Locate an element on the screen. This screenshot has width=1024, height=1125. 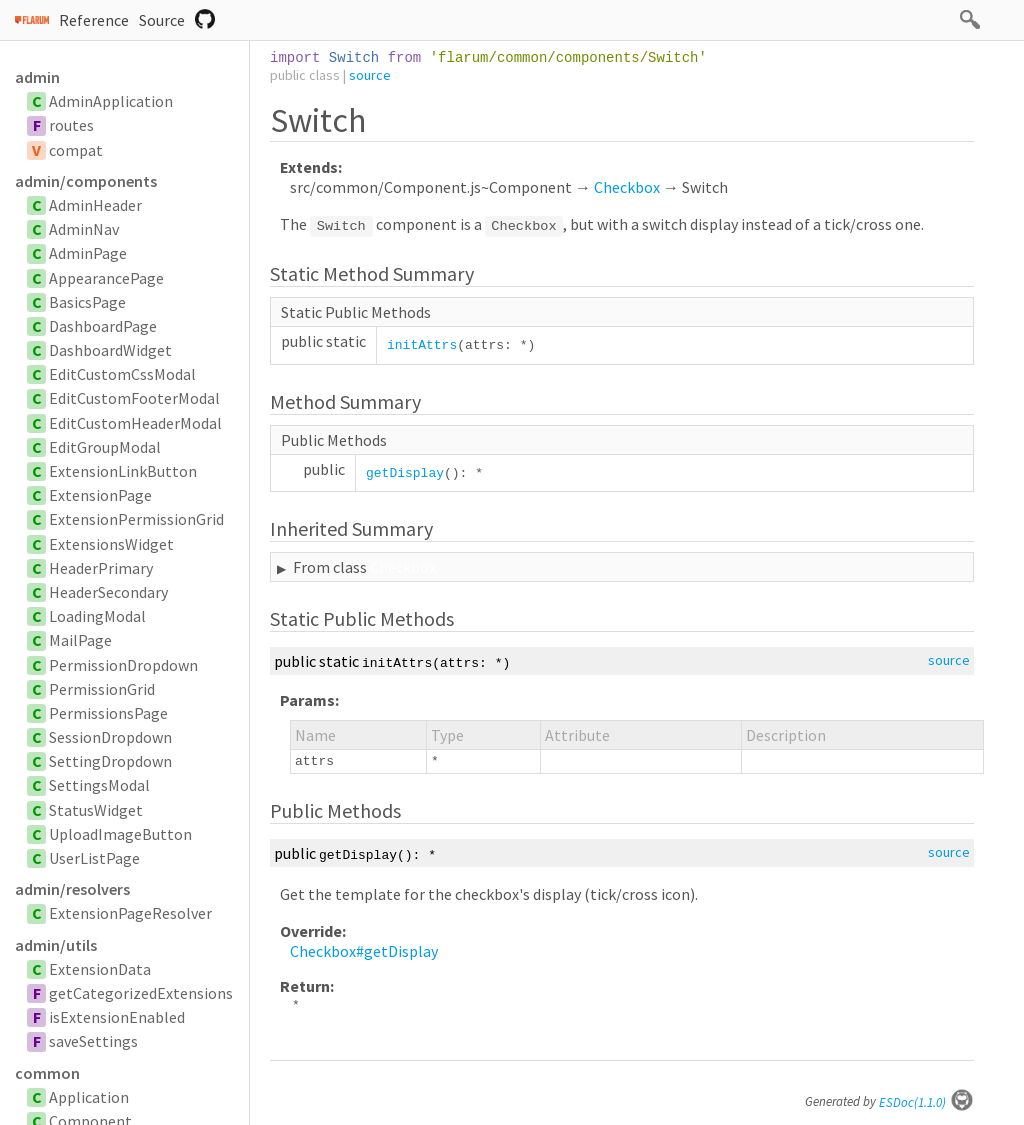
ExtensionPage is located at coordinates (100, 495).